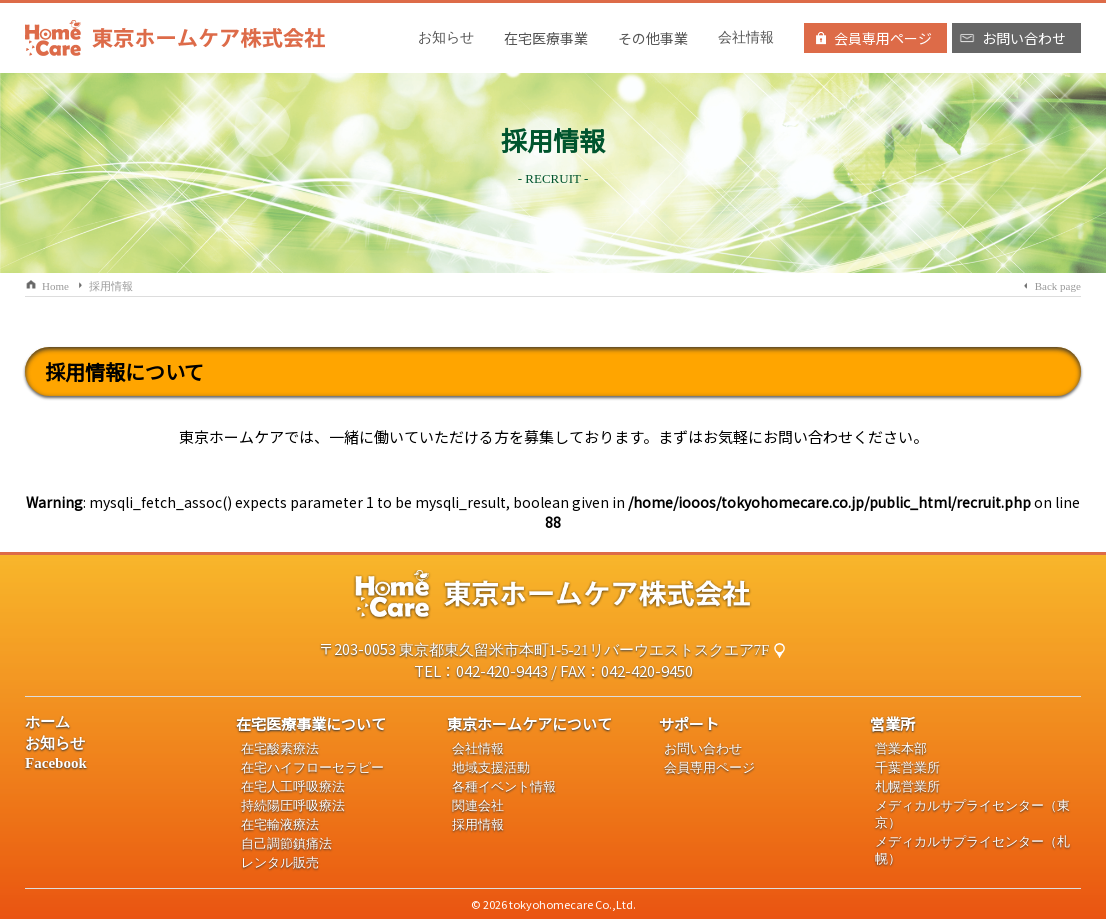 Image resolution: width=1106 pixels, height=919 pixels. Describe the element at coordinates (293, 787) in the screenshot. I see `在宅人工呼吸療法` at that location.